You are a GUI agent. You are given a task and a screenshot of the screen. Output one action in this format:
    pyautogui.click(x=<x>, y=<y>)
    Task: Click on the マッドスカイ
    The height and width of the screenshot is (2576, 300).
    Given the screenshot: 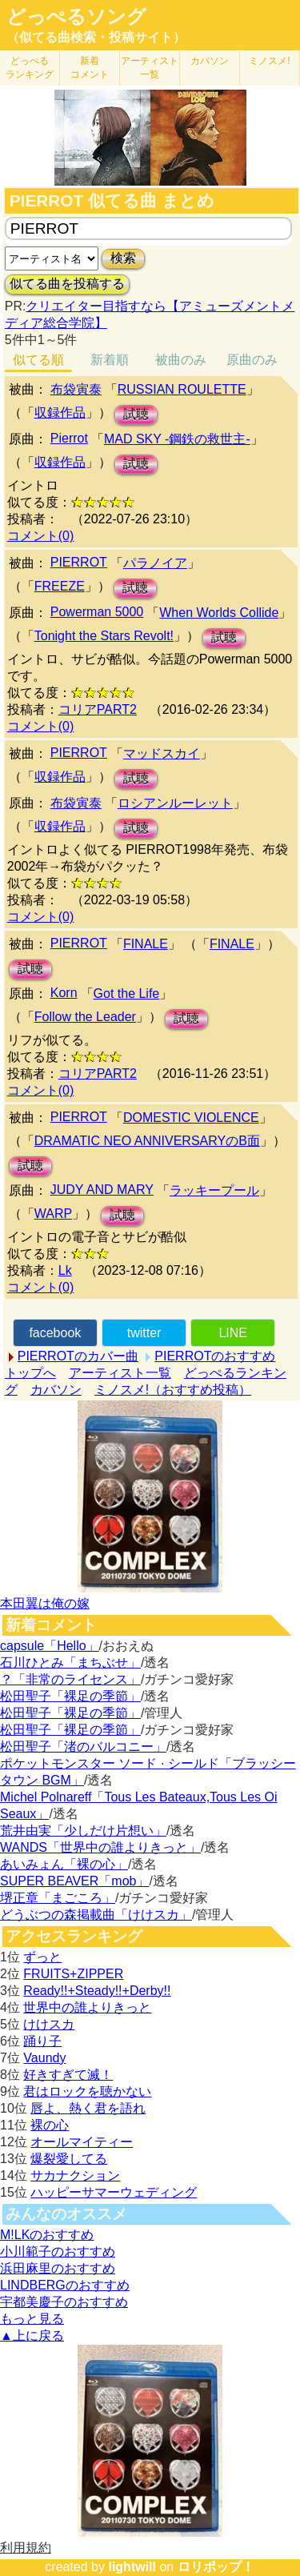 What is the action you would take?
    pyautogui.click(x=161, y=753)
    